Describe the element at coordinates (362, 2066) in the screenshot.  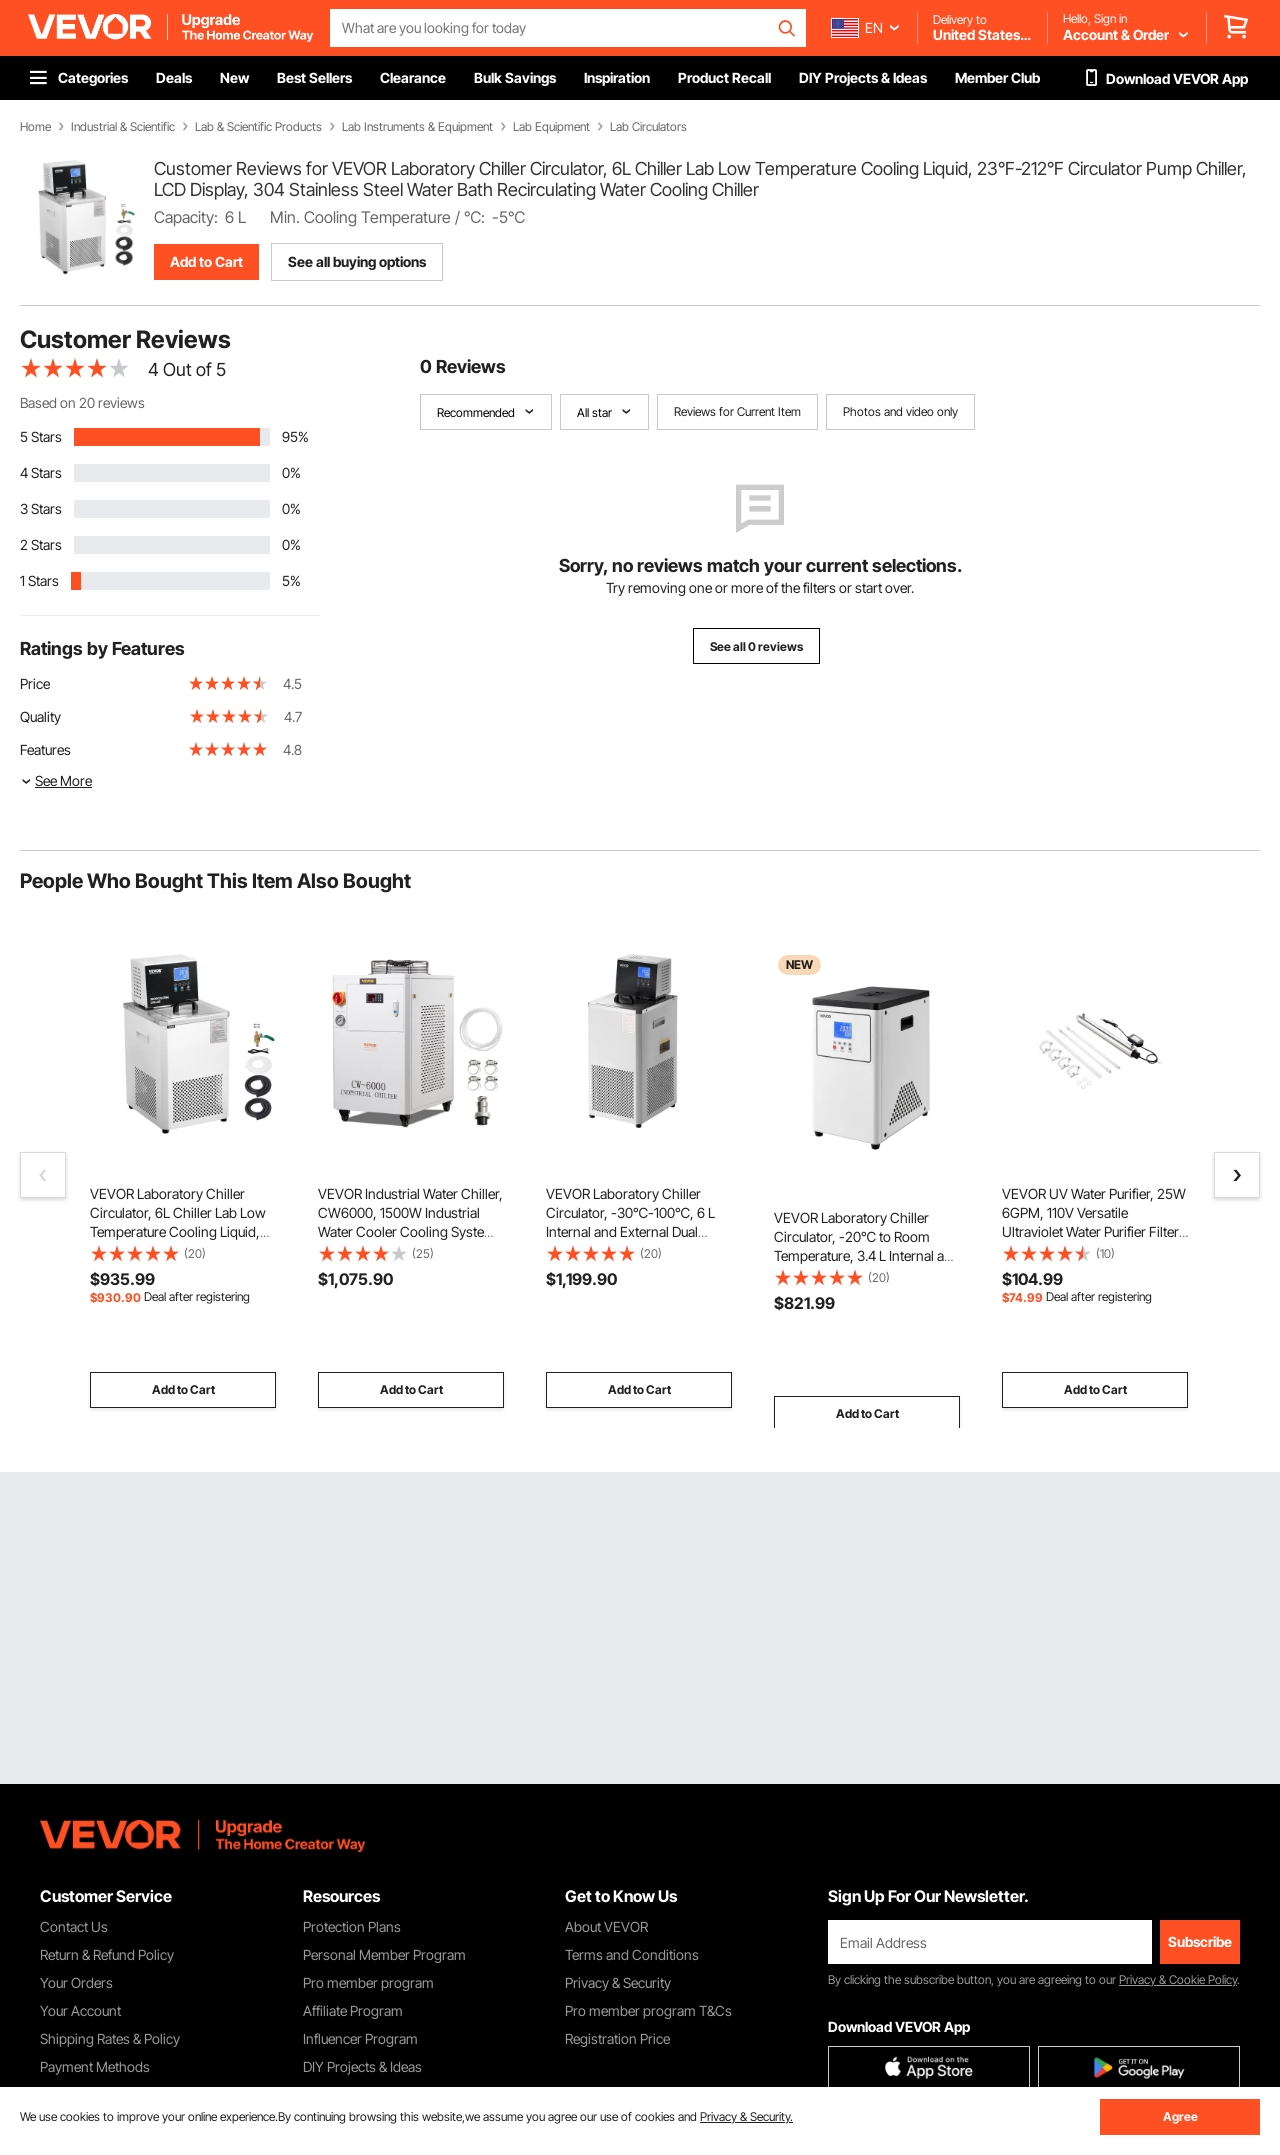
I see `DIY Projects & Ideas` at that location.